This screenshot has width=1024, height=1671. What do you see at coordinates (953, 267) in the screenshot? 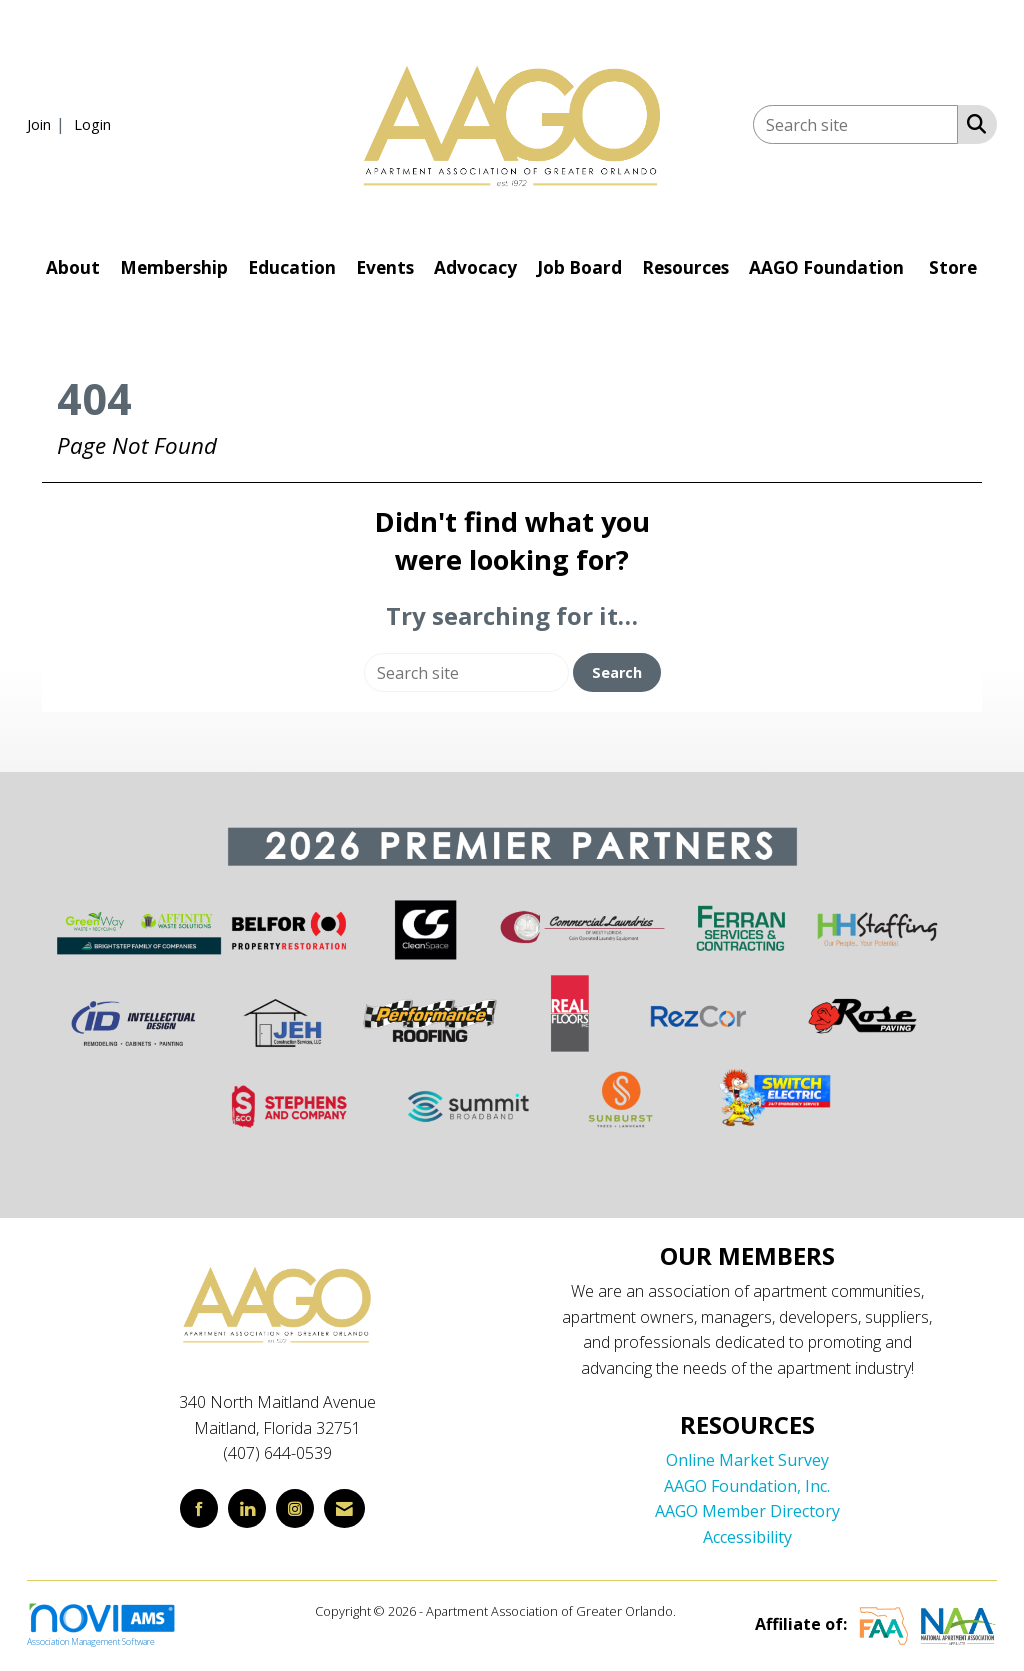
I see `Store` at bounding box center [953, 267].